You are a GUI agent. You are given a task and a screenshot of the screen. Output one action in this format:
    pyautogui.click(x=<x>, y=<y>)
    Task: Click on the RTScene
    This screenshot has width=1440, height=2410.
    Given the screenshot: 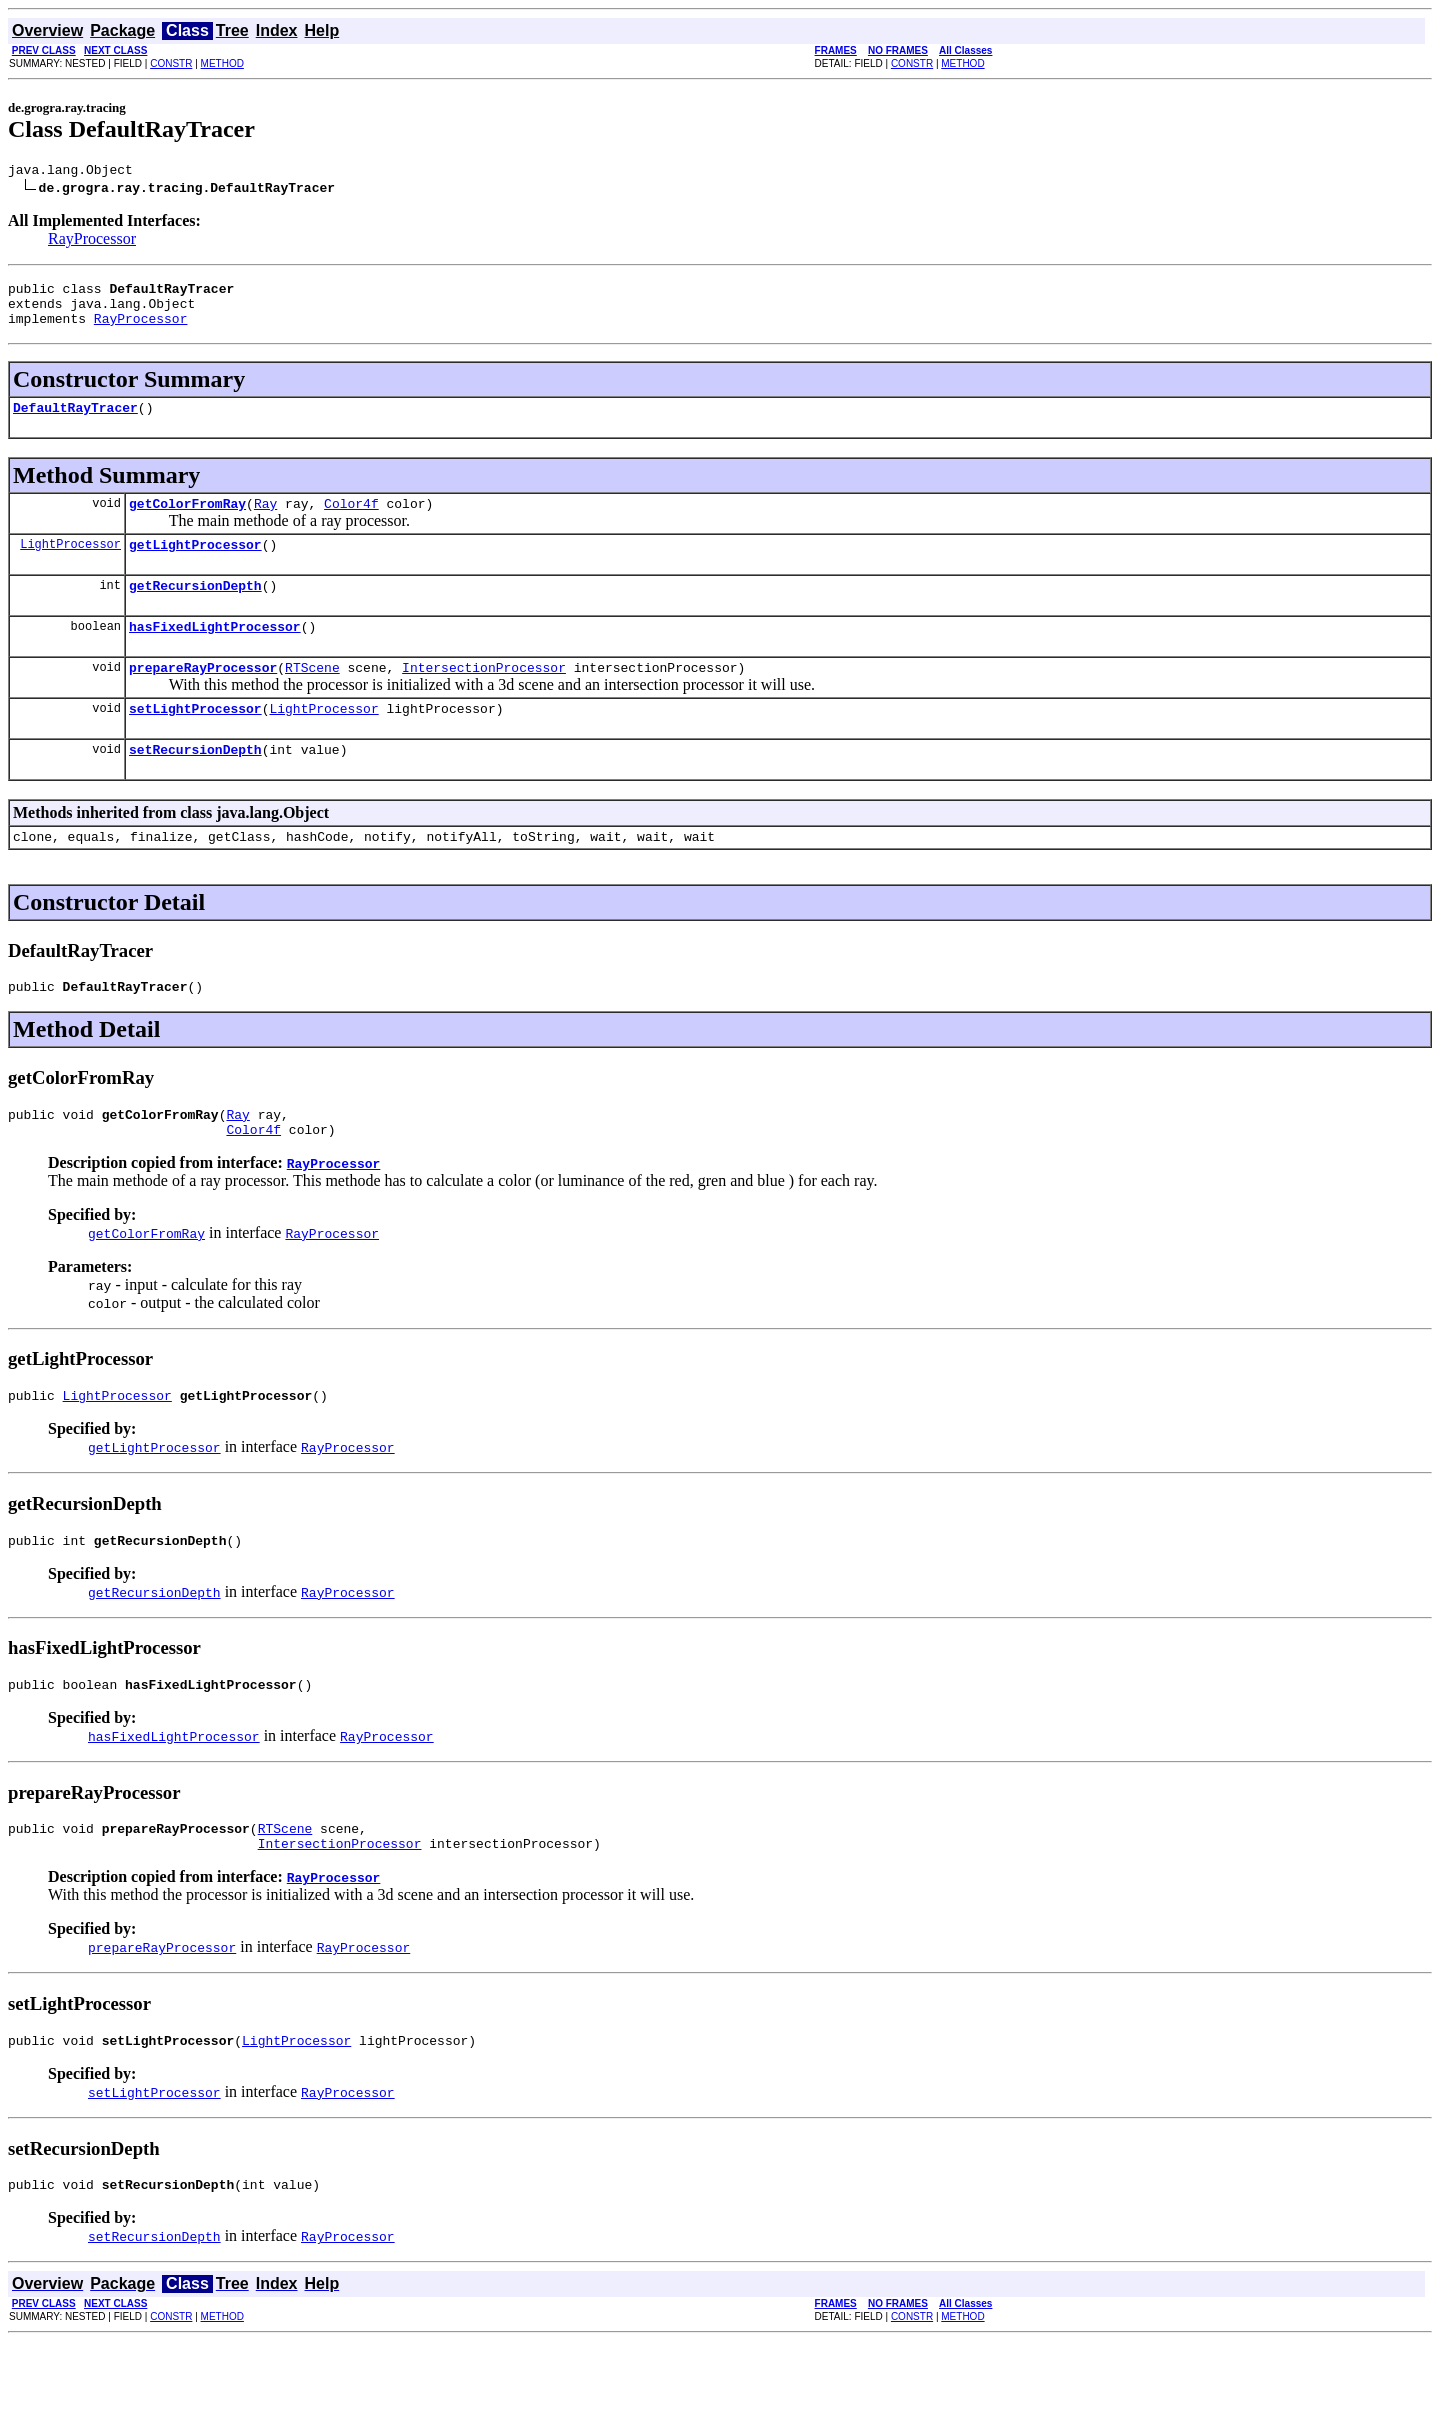 What is the action you would take?
    pyautogui.click(x=312, y=697)
    